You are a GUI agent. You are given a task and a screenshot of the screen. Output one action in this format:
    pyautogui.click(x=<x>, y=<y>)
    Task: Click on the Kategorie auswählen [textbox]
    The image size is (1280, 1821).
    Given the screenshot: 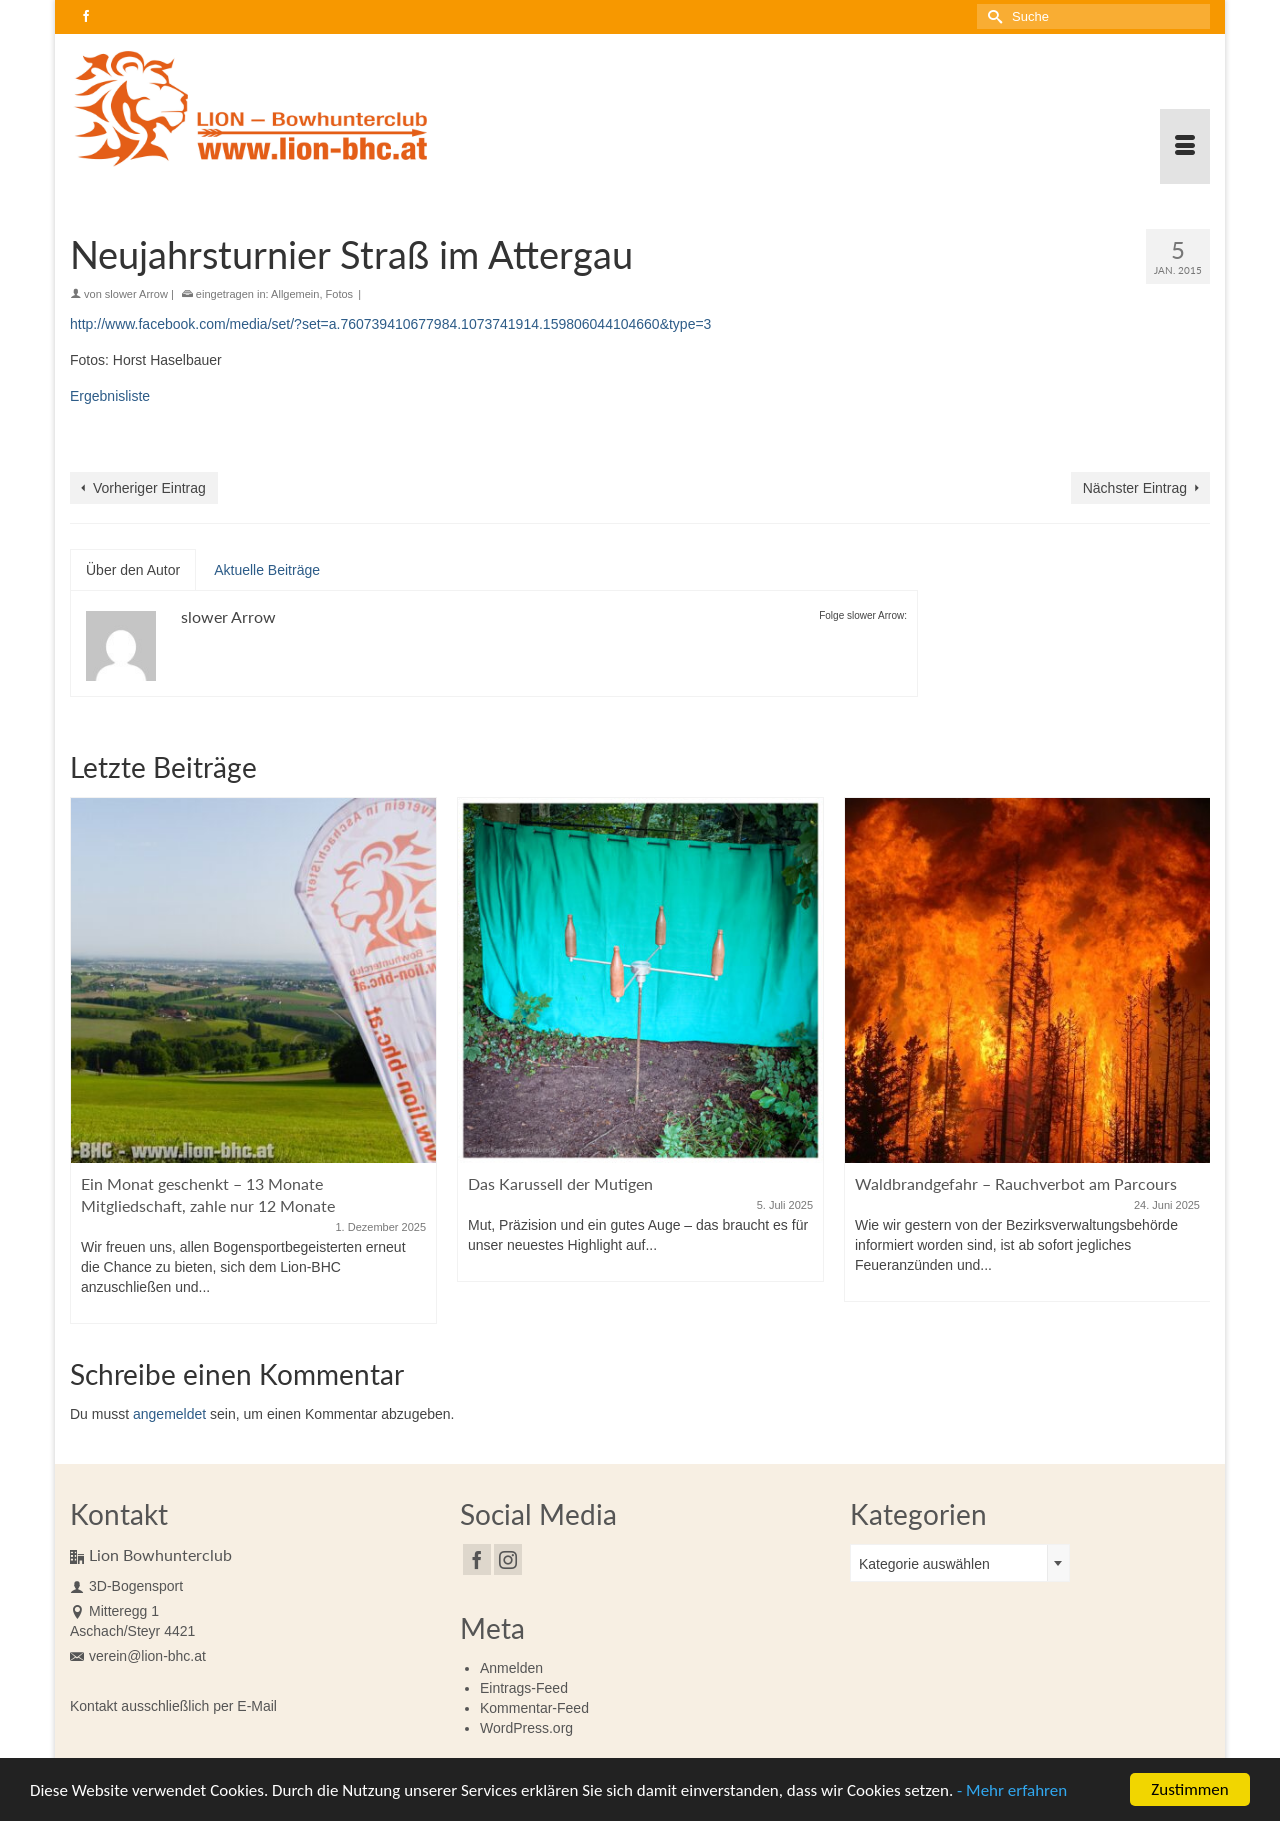 What is the action you would take?
    pyautogui.click(x=924, y=1564)
    